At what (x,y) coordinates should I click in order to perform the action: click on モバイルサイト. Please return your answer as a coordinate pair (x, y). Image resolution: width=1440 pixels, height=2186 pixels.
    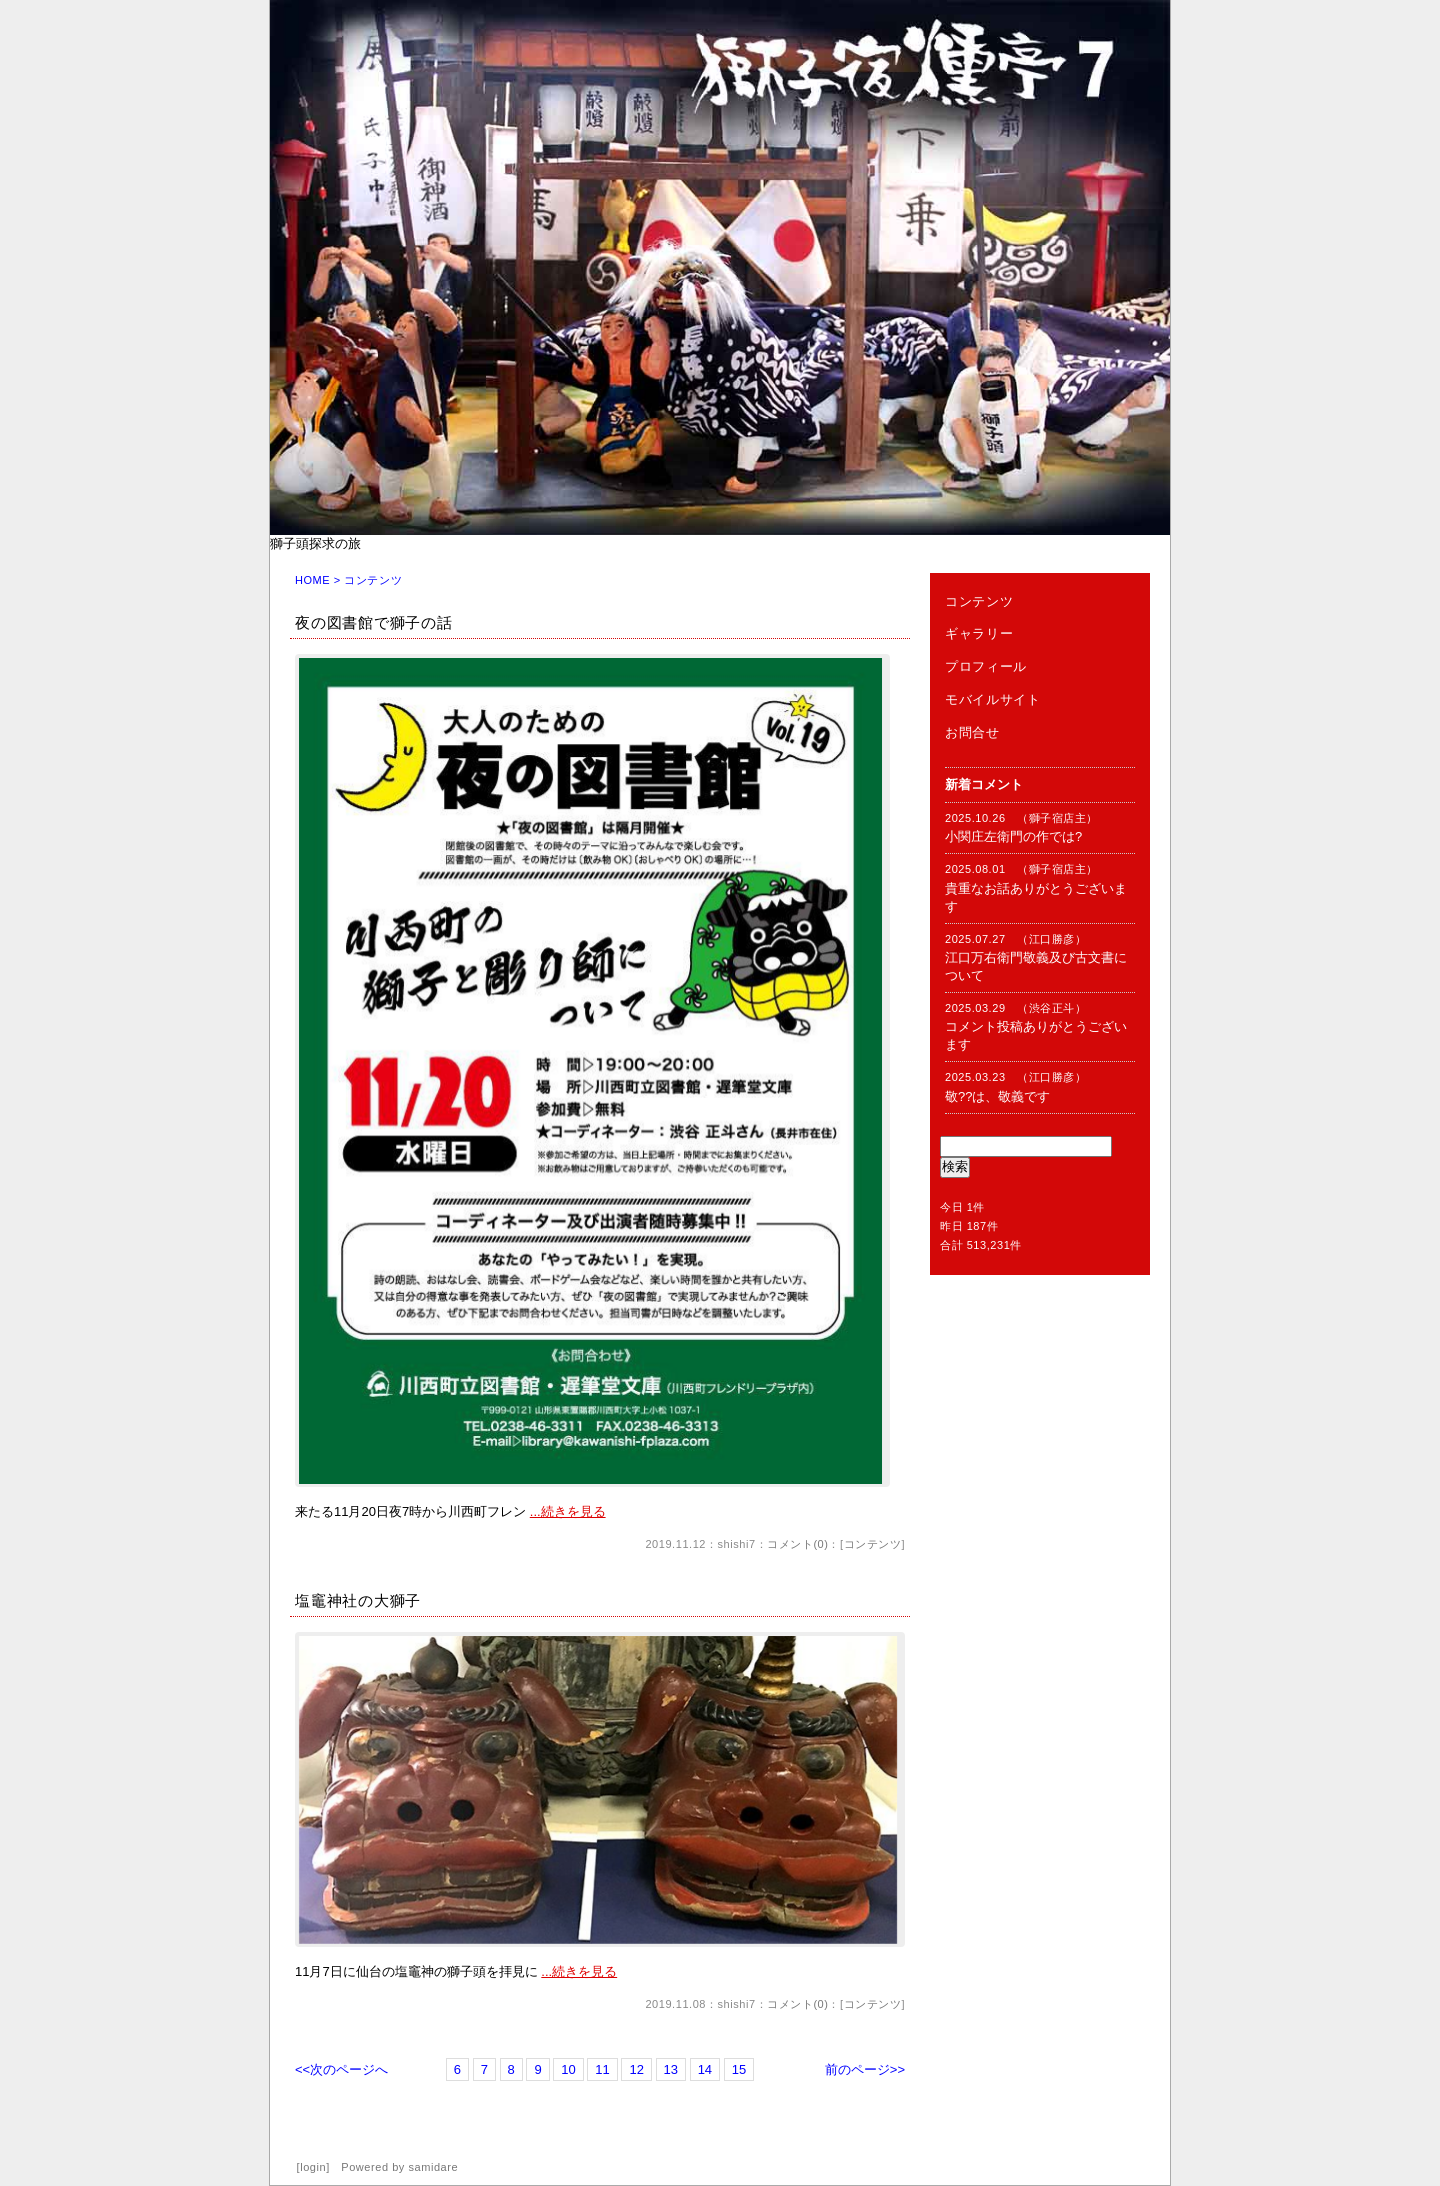
    Looking at the image, I should click on (993, 699).